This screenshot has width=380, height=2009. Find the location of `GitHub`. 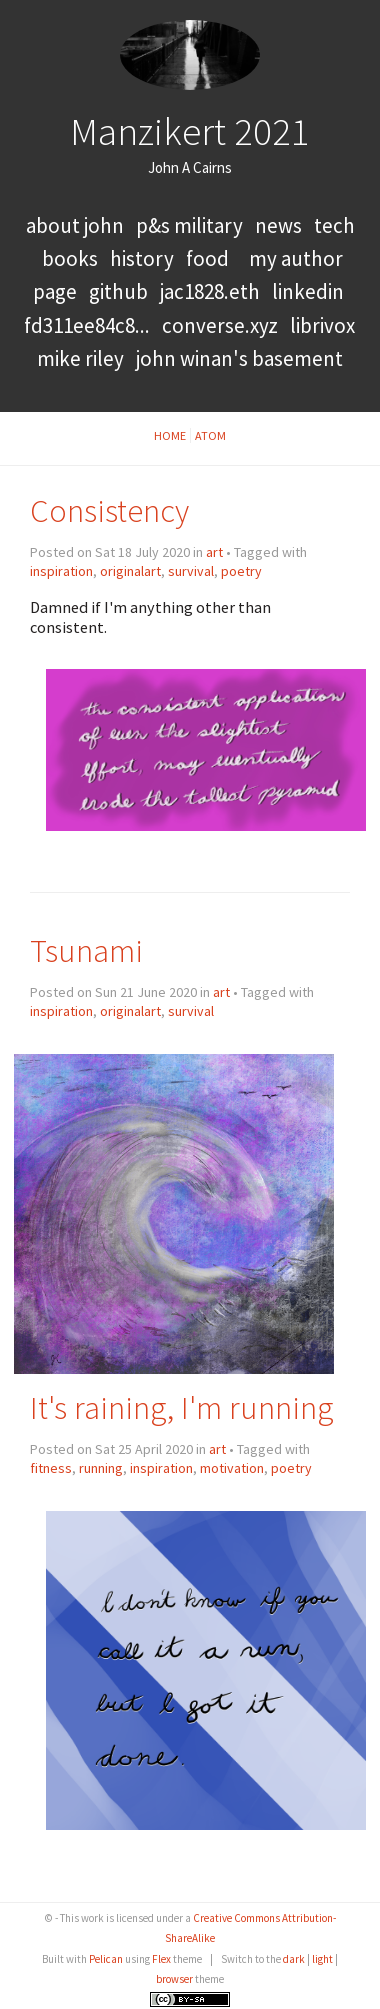

GitHub is located at coordinates (118, 291).